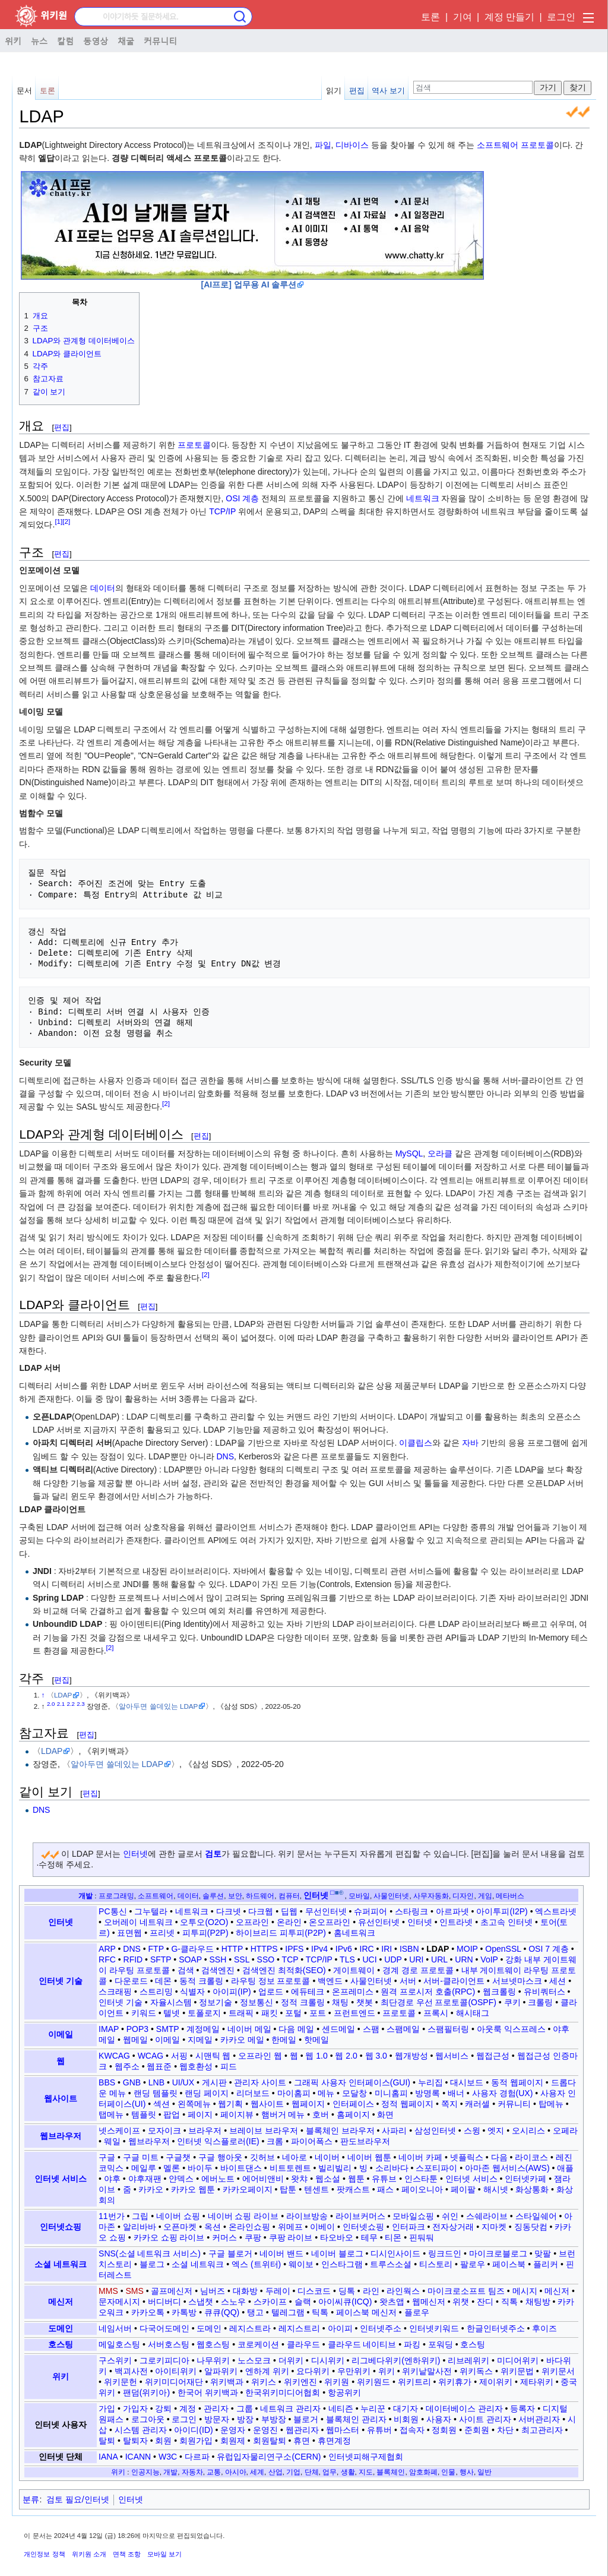 This screenshot has width=608, height=2576. Describe the element at coordinates (532, 2189) in the screenshot. I see `화상통화` at that location.